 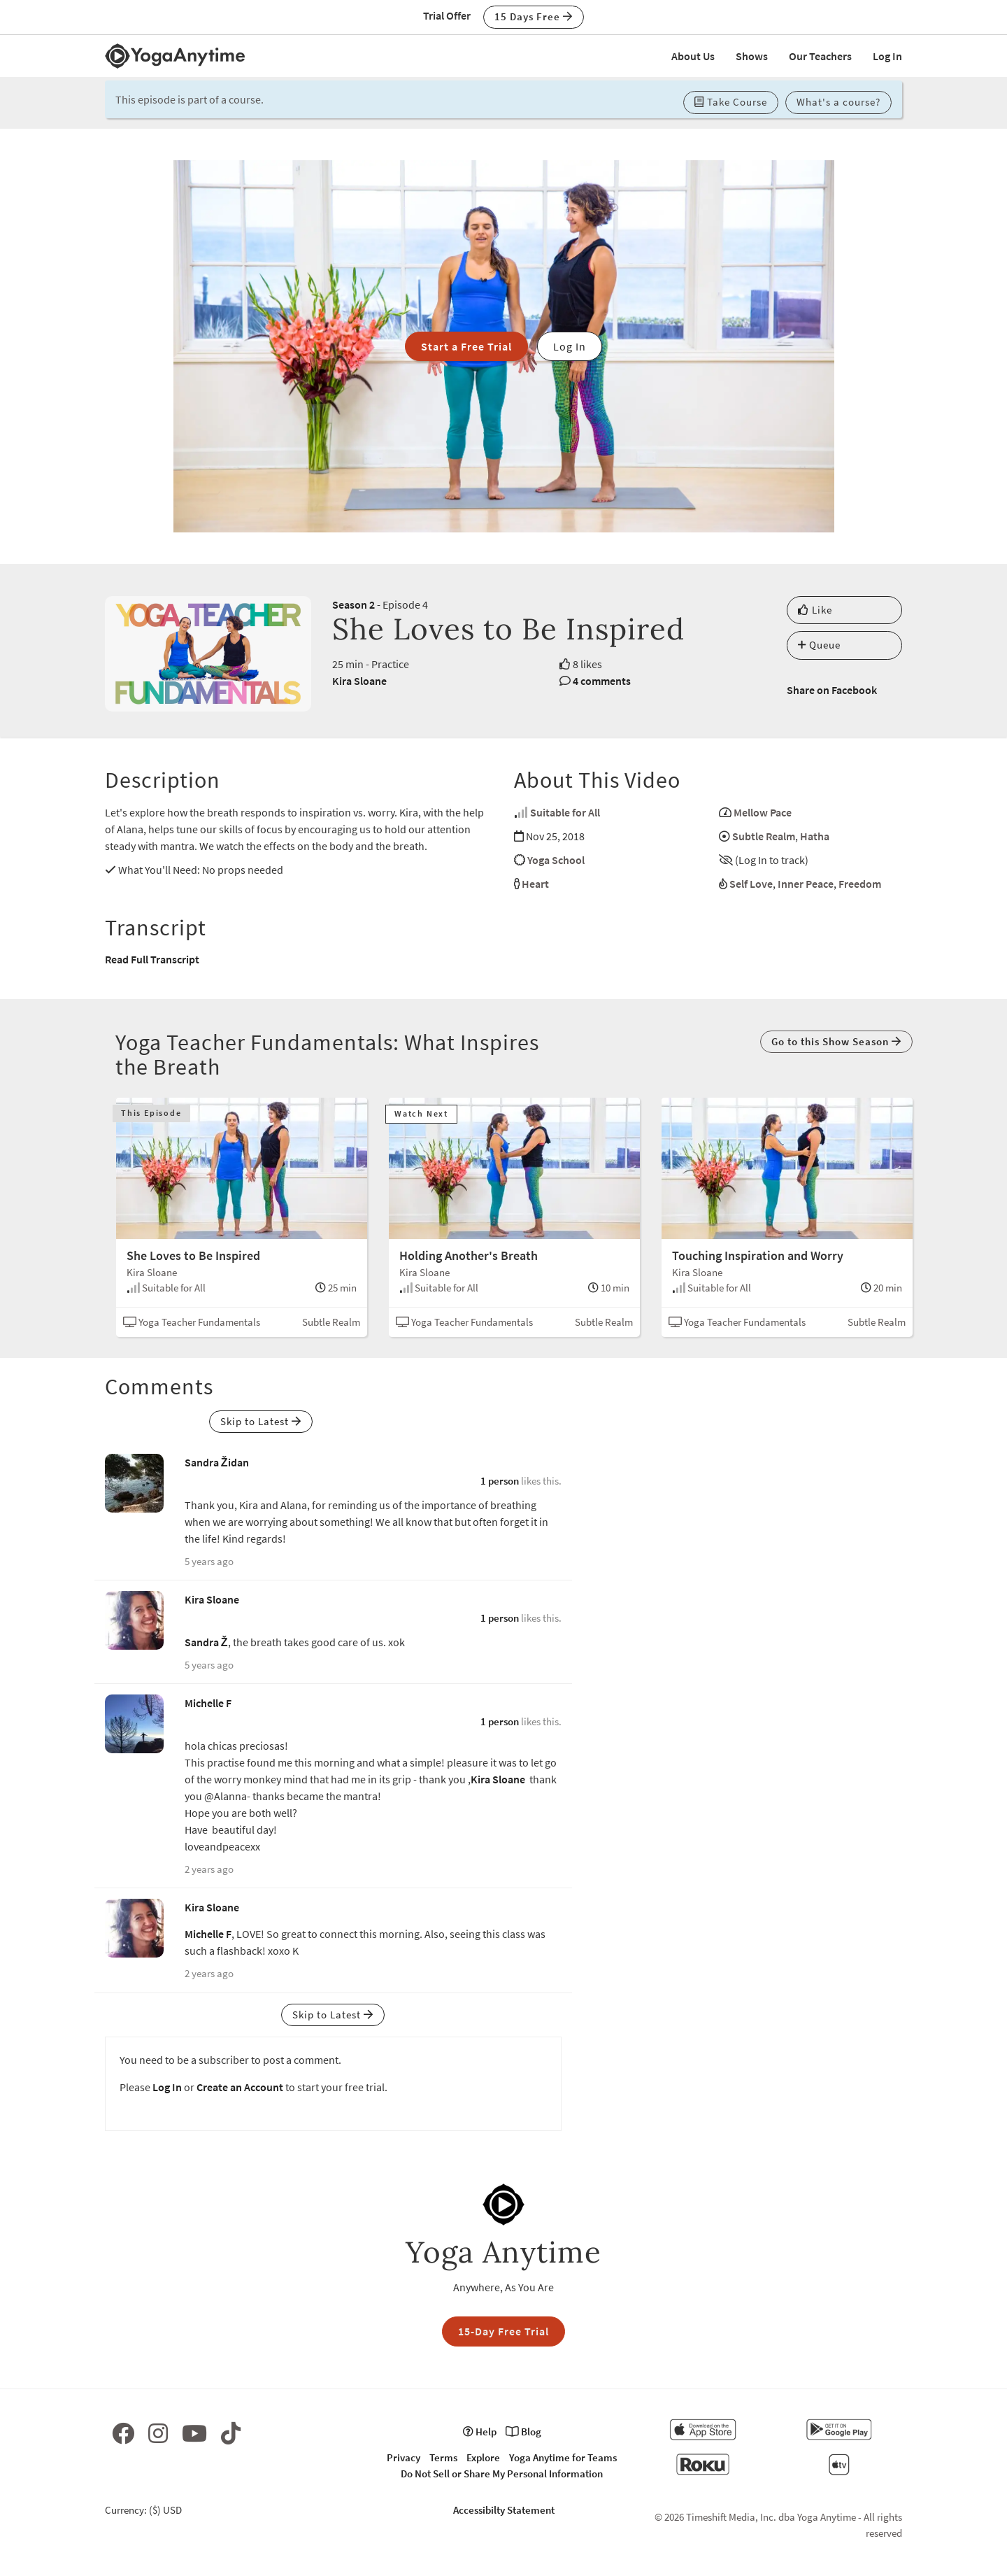 What do you see at coordinates (602, 681) in the screenshot?
I see `4 comments` at bounding box center [602, 681].